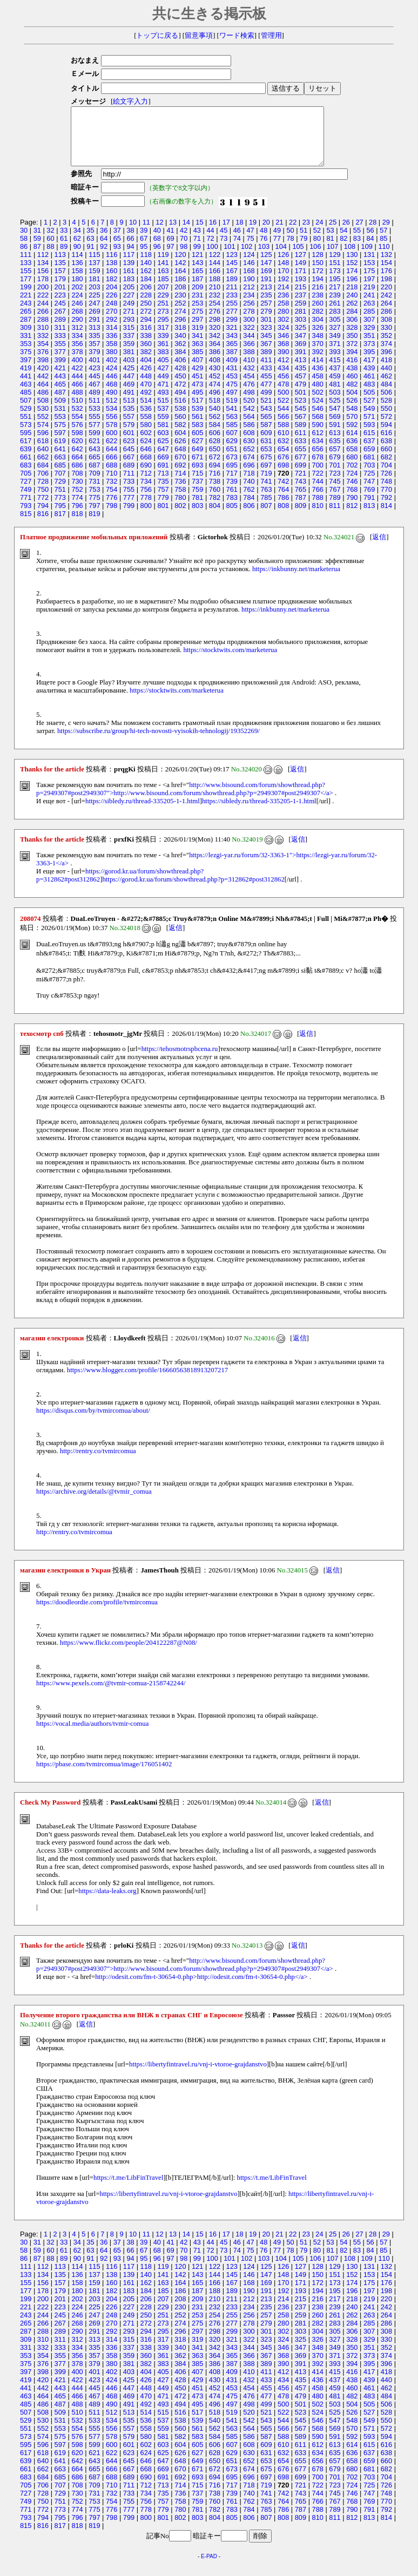  What do you see at coordinates (94, 501) in the screenshot?
I see `753` at bounding box center [94, 501].